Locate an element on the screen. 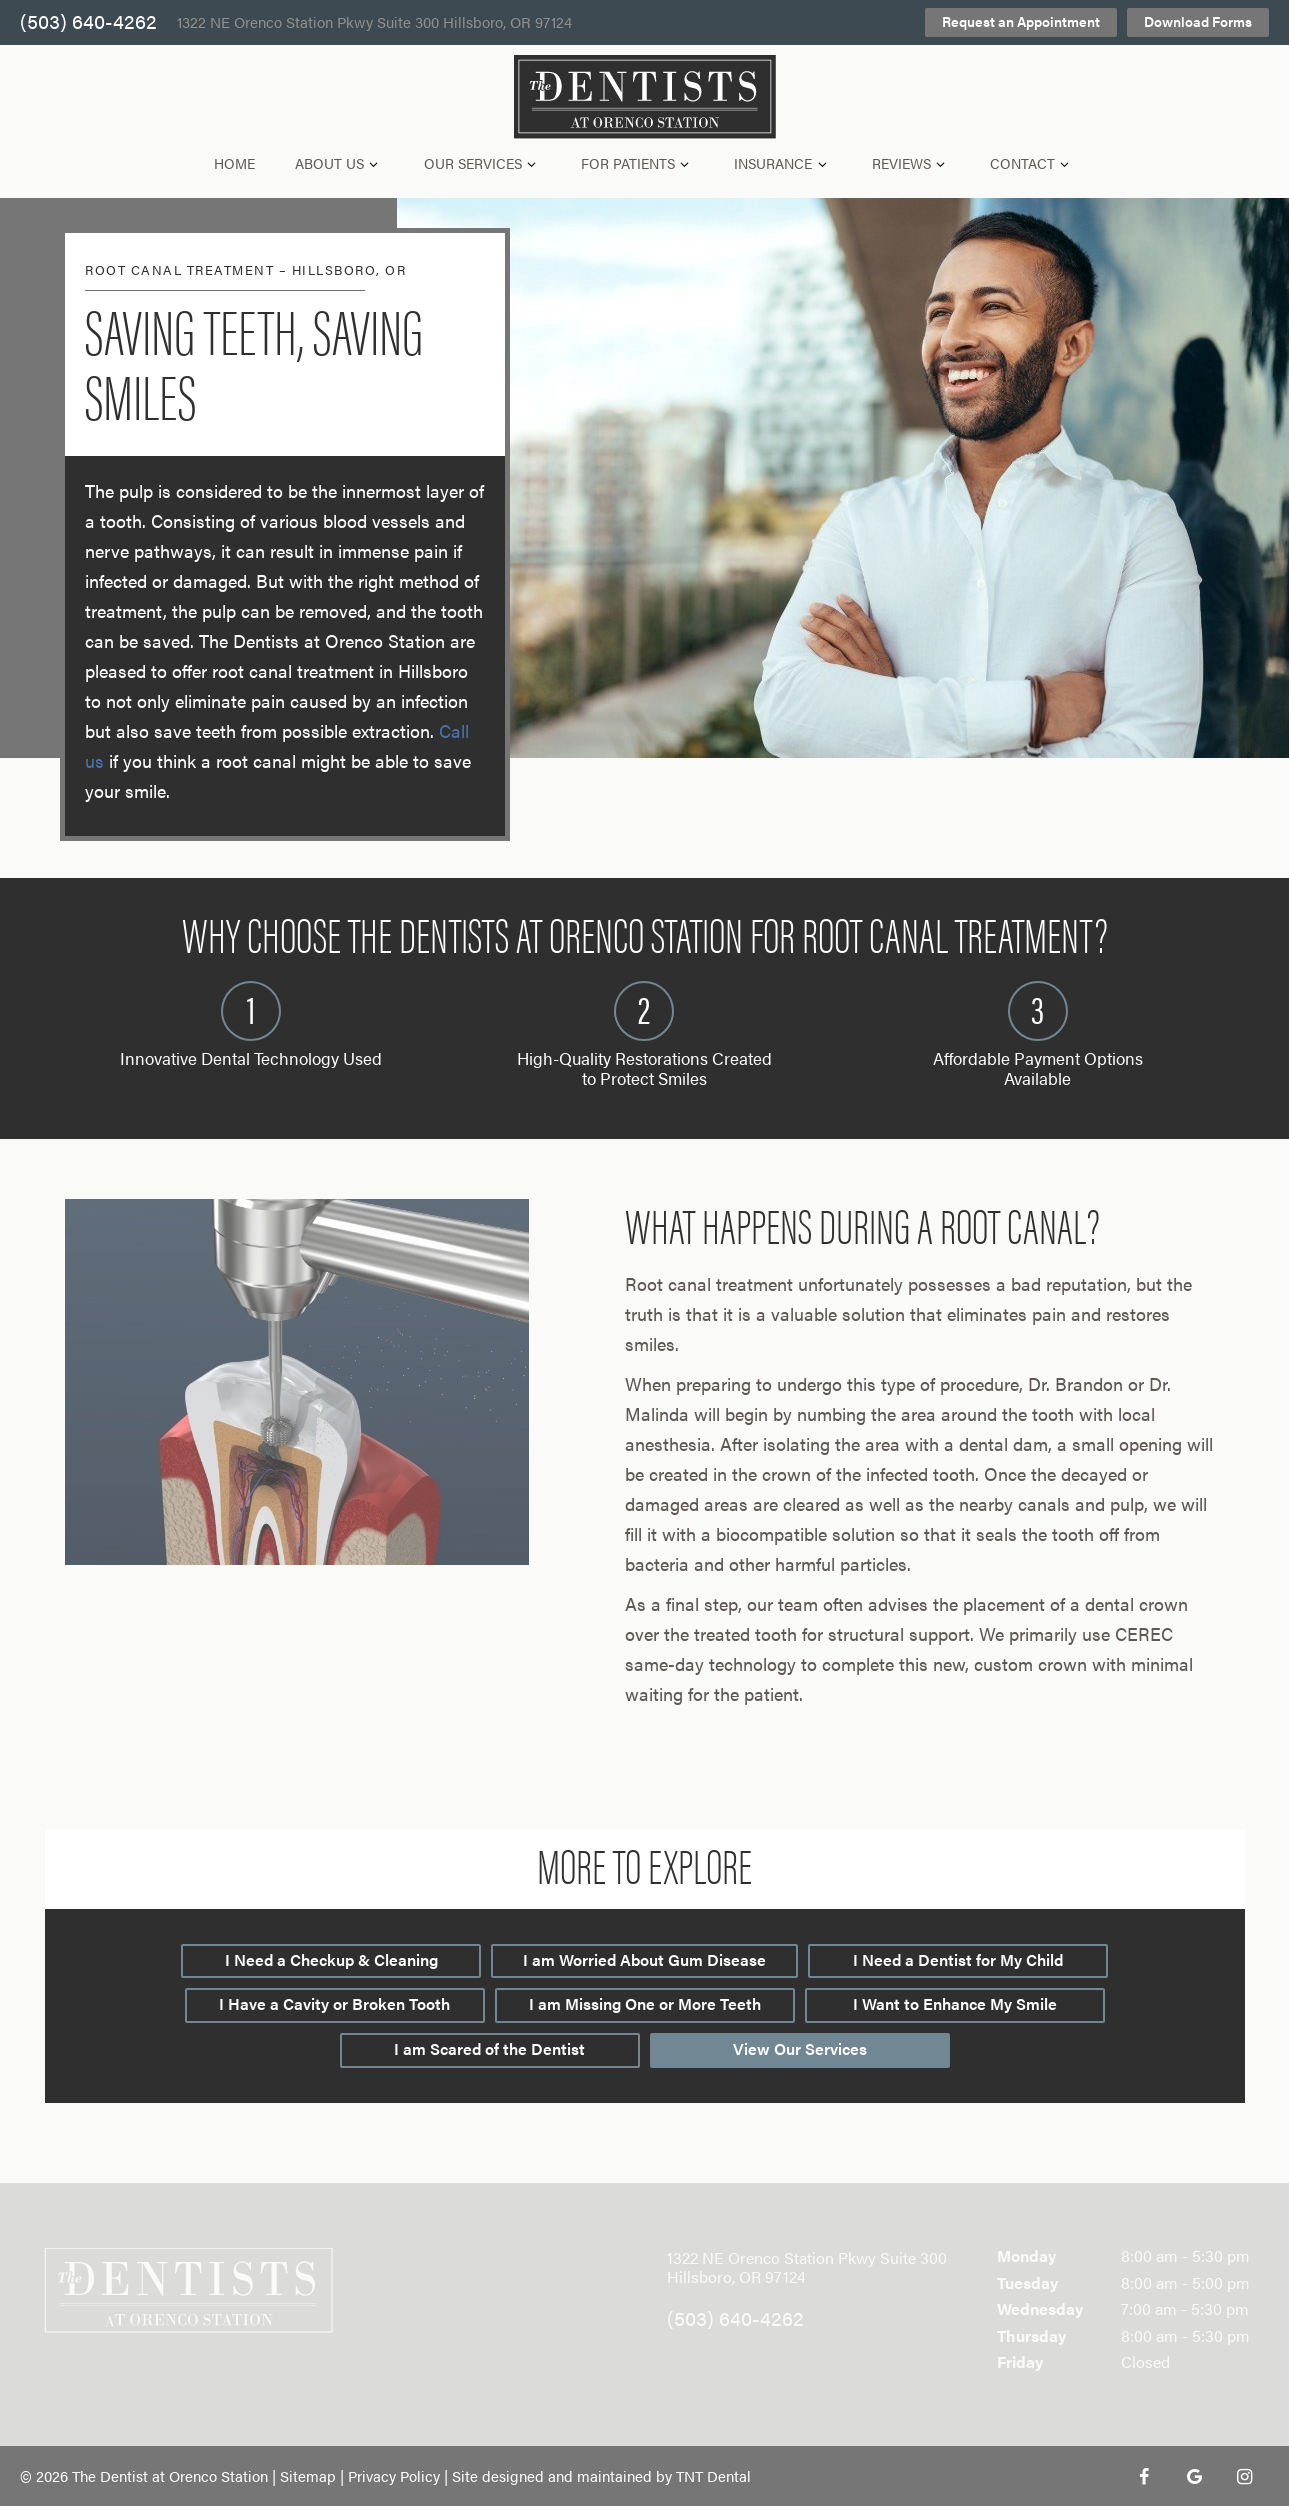  Site designed and maintained by TNT Dental is located at coordinates (601, 2475).